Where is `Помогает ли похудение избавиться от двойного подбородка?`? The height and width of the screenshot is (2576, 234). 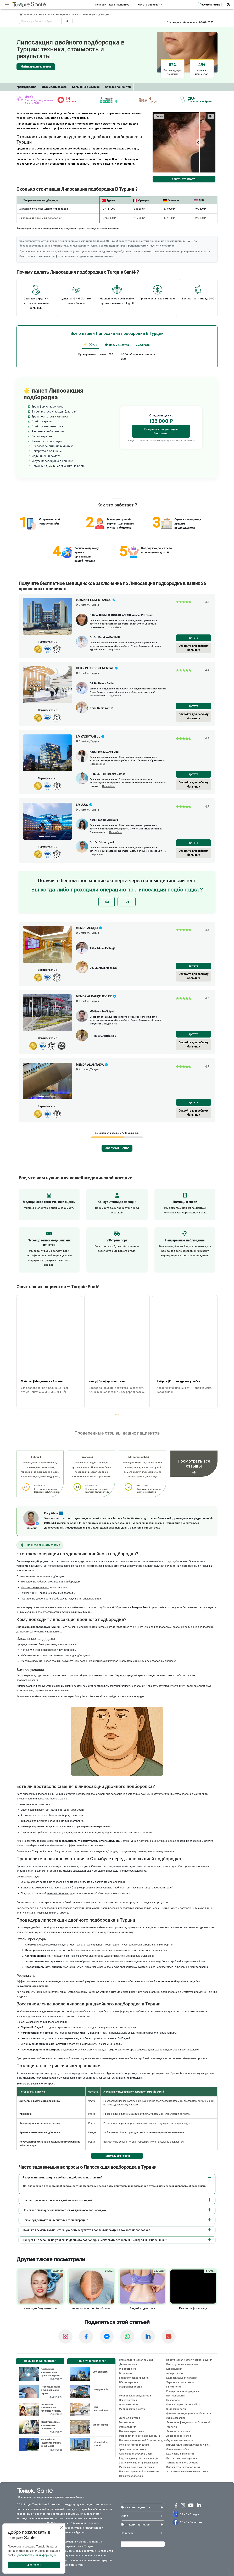
Помогает ли похудение избавиться от двойного подбородка? is located at coordinates (117, 2210).